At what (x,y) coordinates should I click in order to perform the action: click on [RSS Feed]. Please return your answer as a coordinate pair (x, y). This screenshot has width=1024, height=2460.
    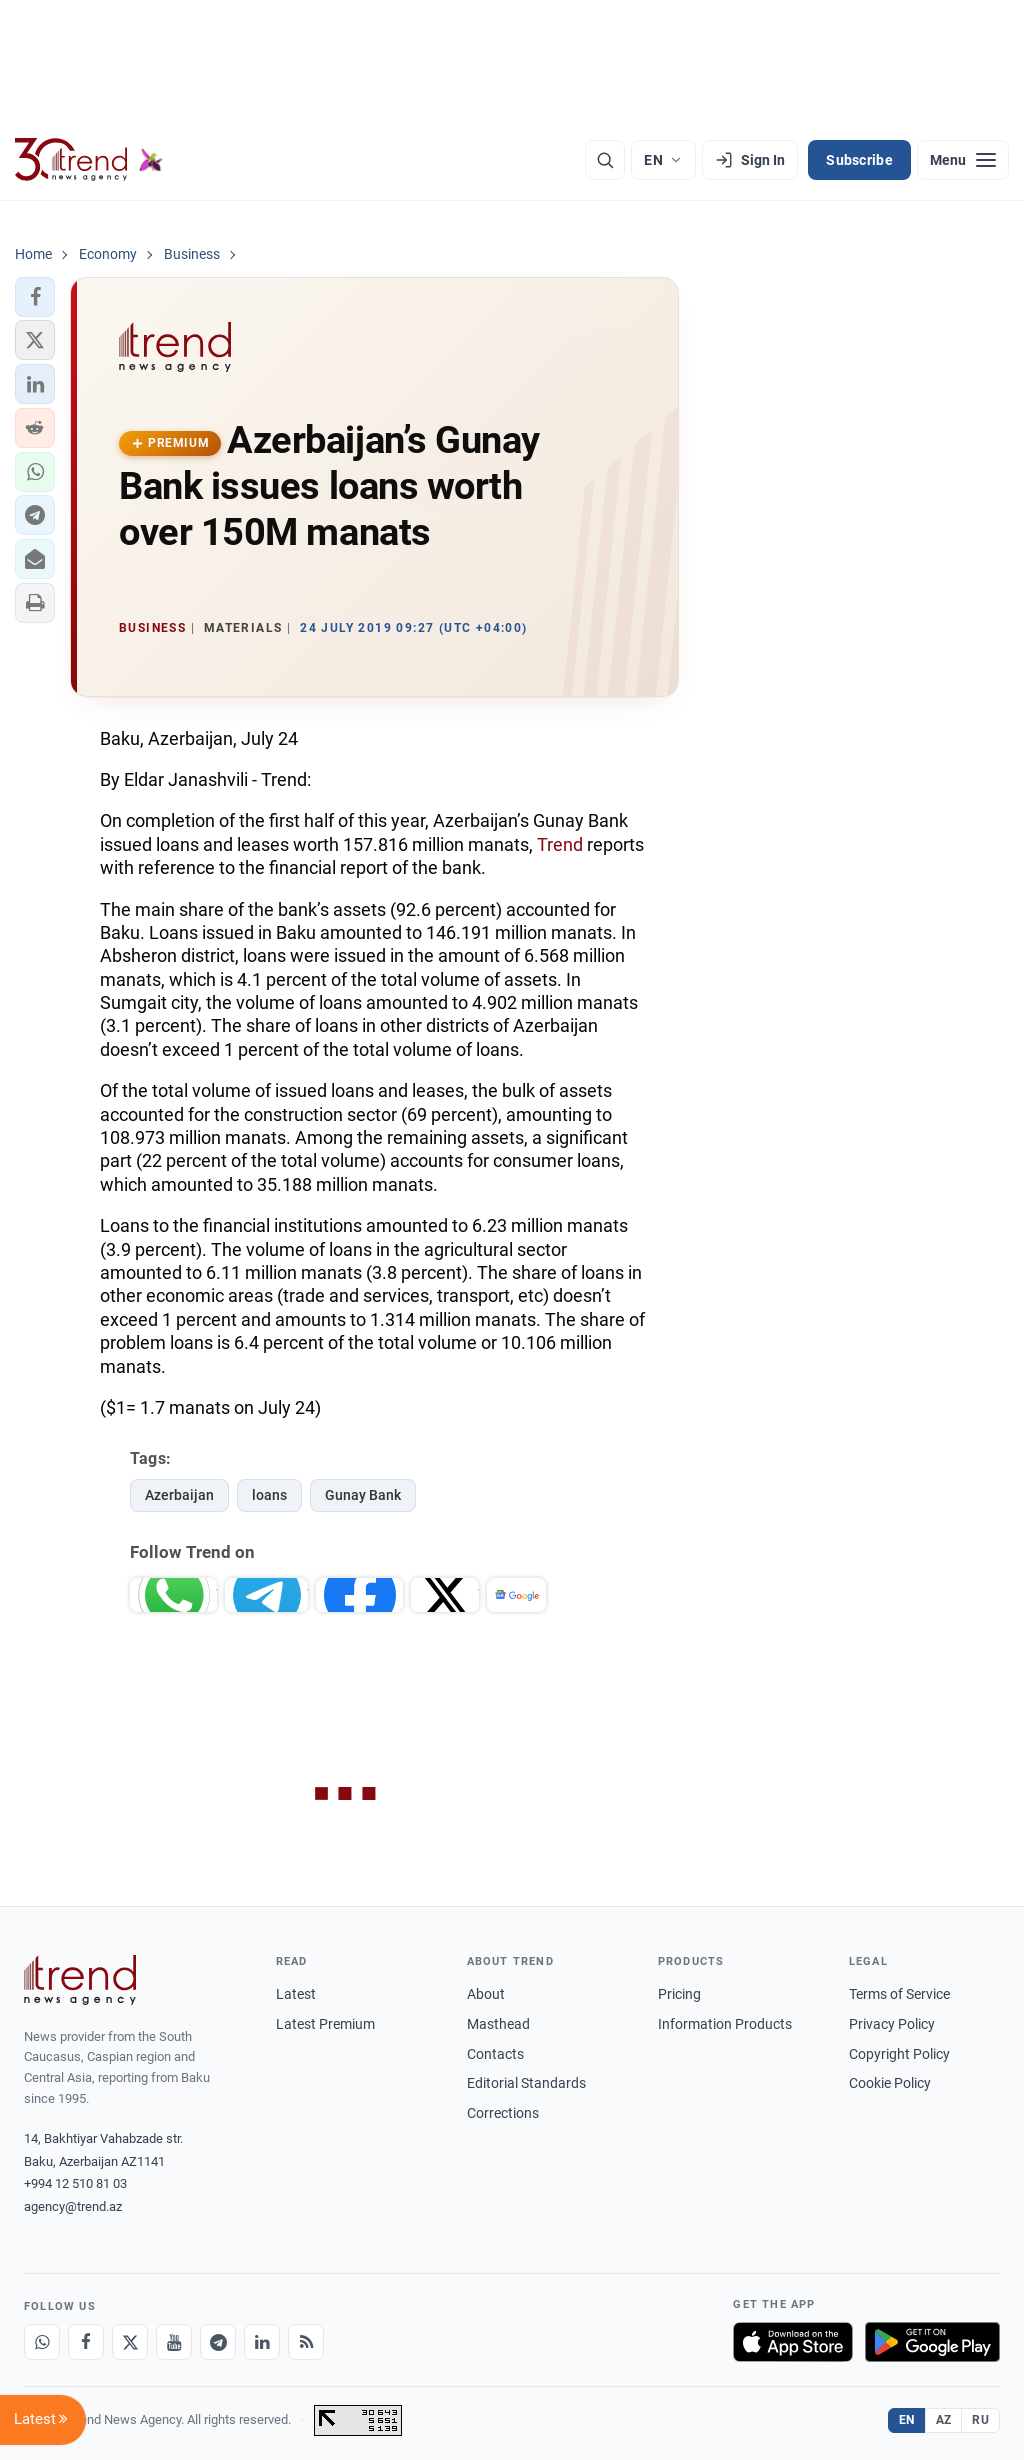
    Looking at the image, I should click on (306, 2342).